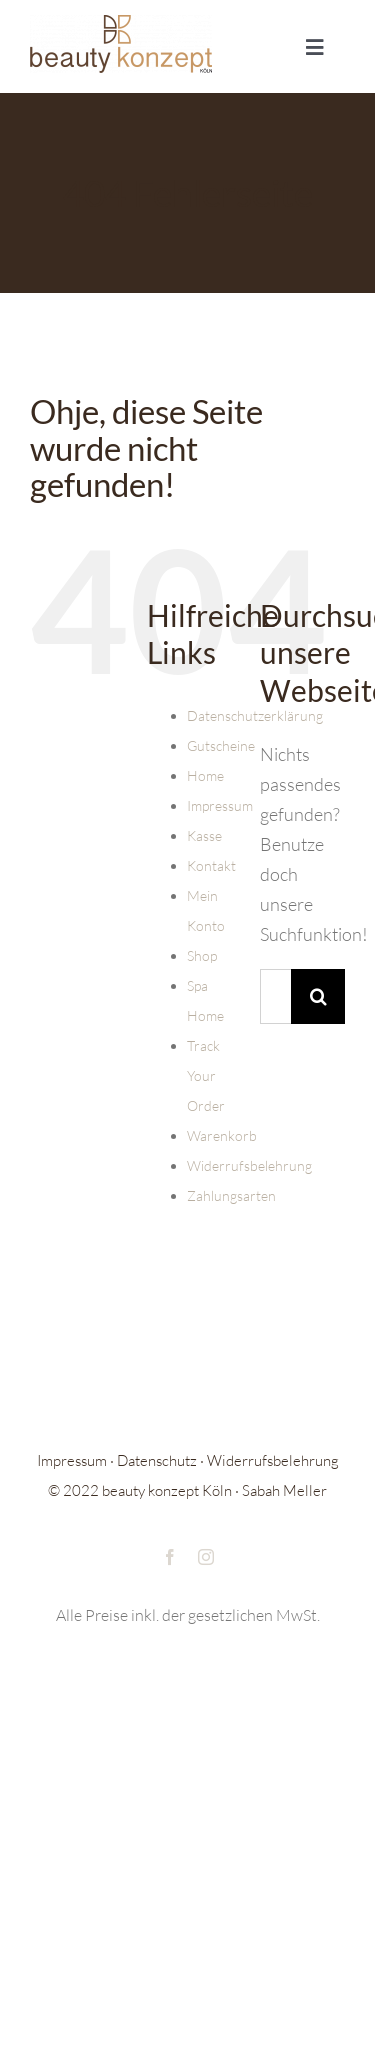 The width and height of the screenshot is (375, 2068). I want to click on Widerrufsbelehrung, so click(249, 1165).